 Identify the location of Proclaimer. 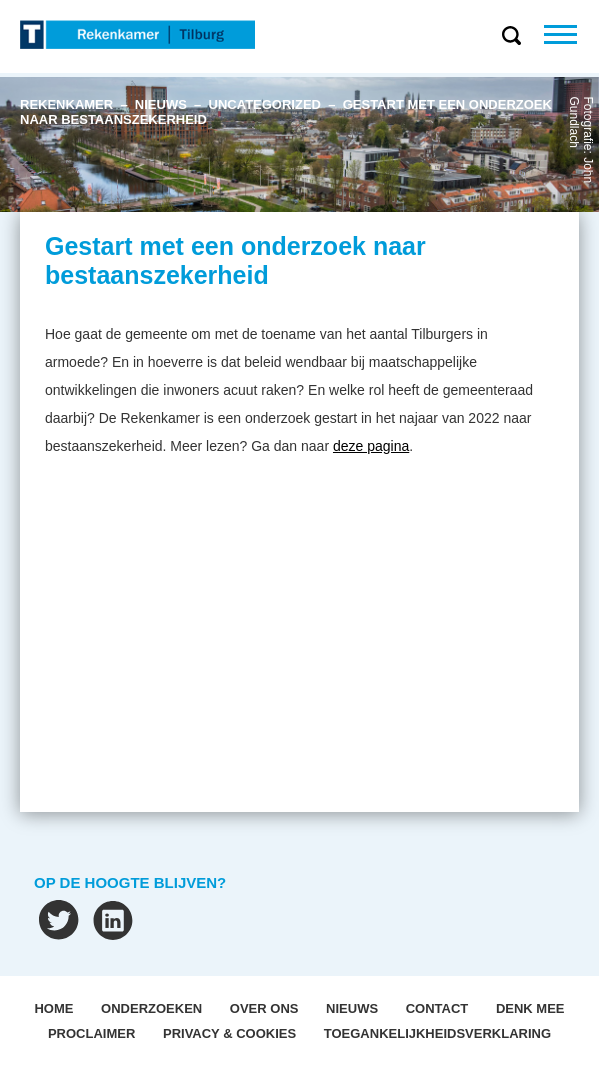
(91, 1033).